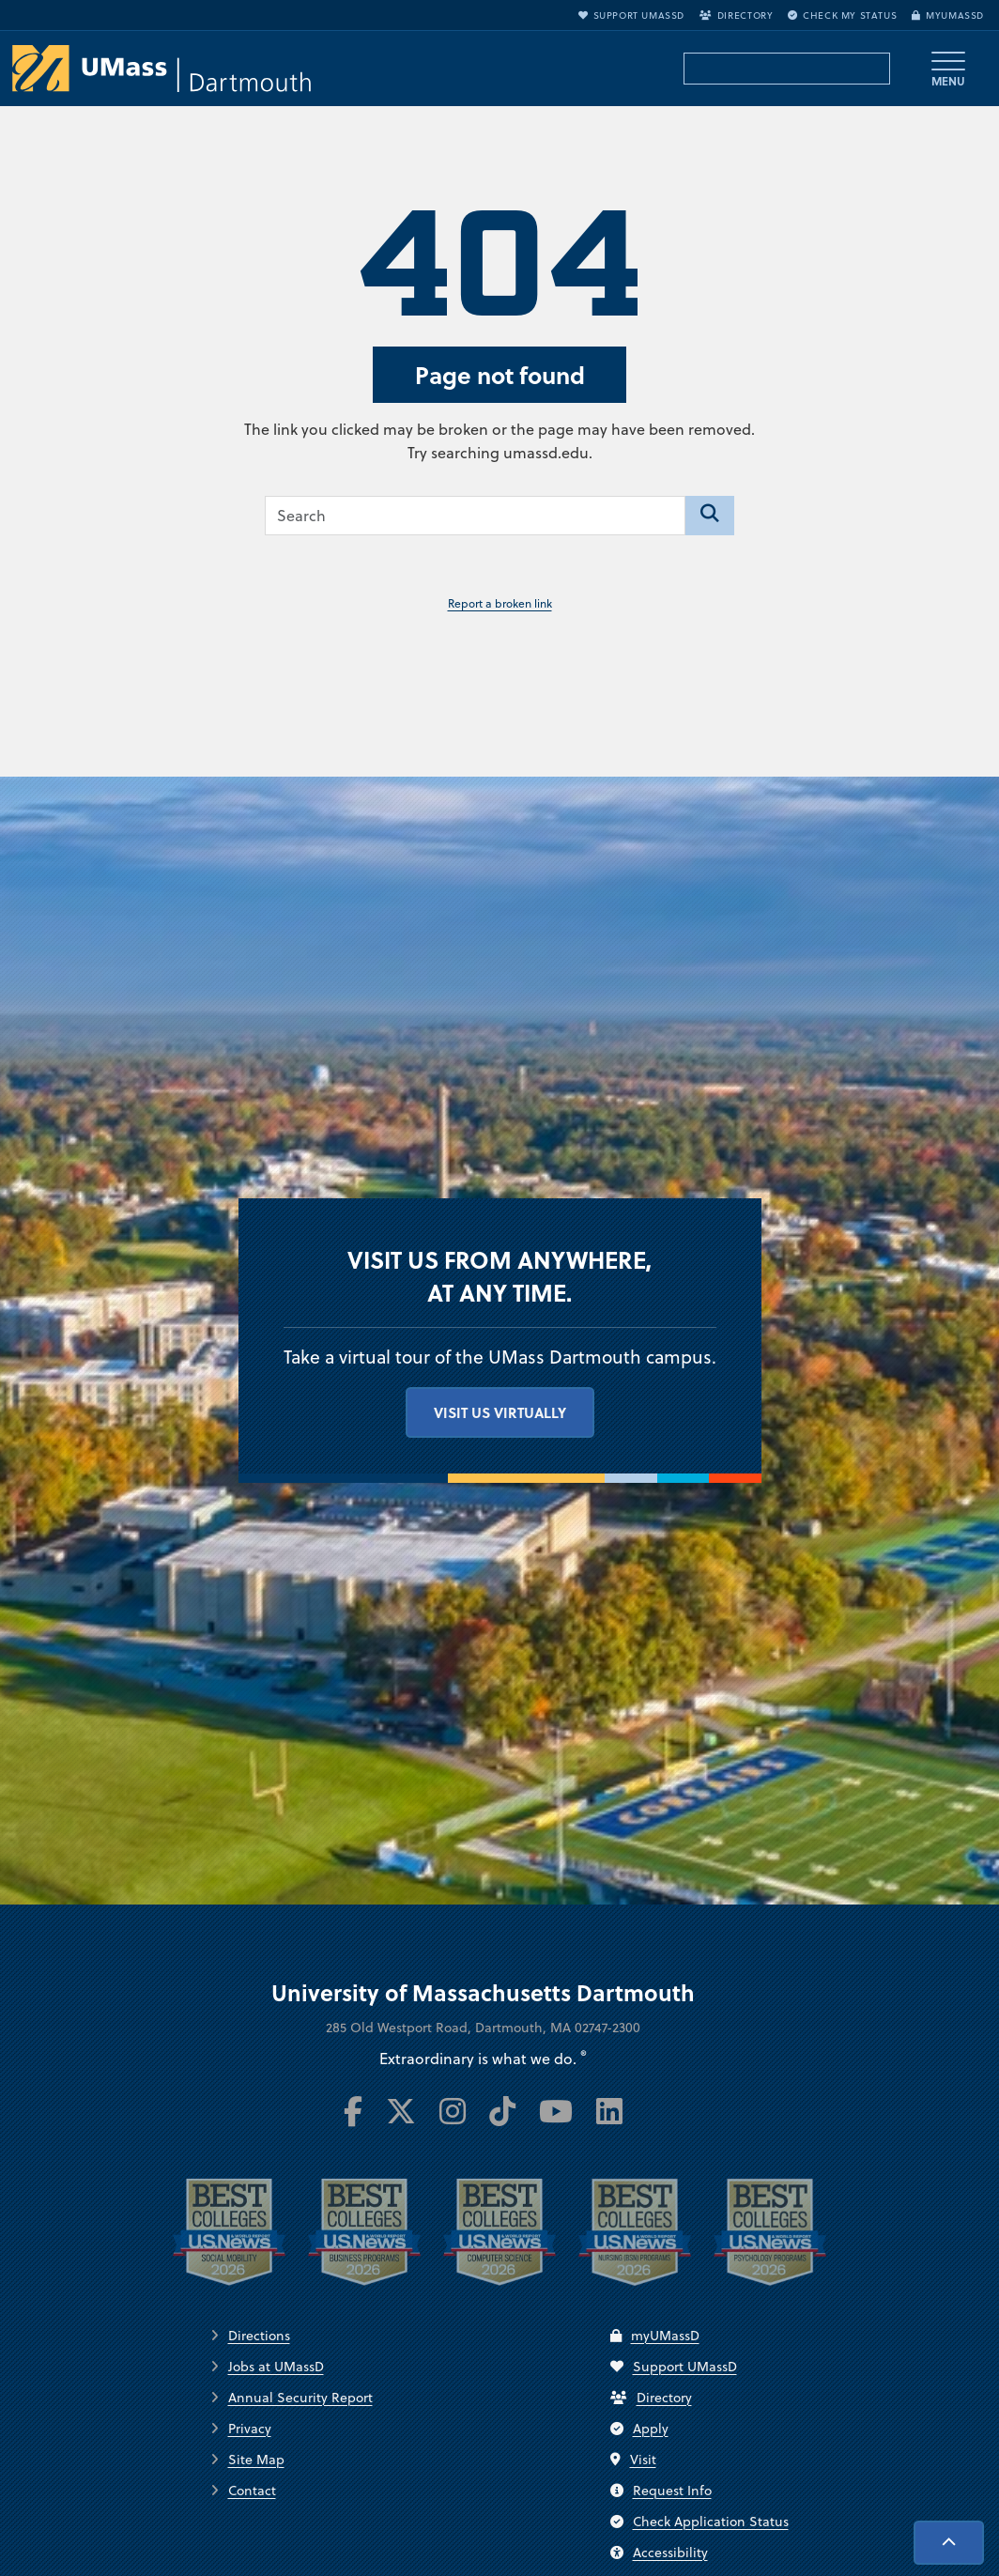 This screenshot has width=999, height=2576. What do you see at coordinates (252, 2490) in the screenshot?
I see `Contact` at bounding box center [252, 2490].